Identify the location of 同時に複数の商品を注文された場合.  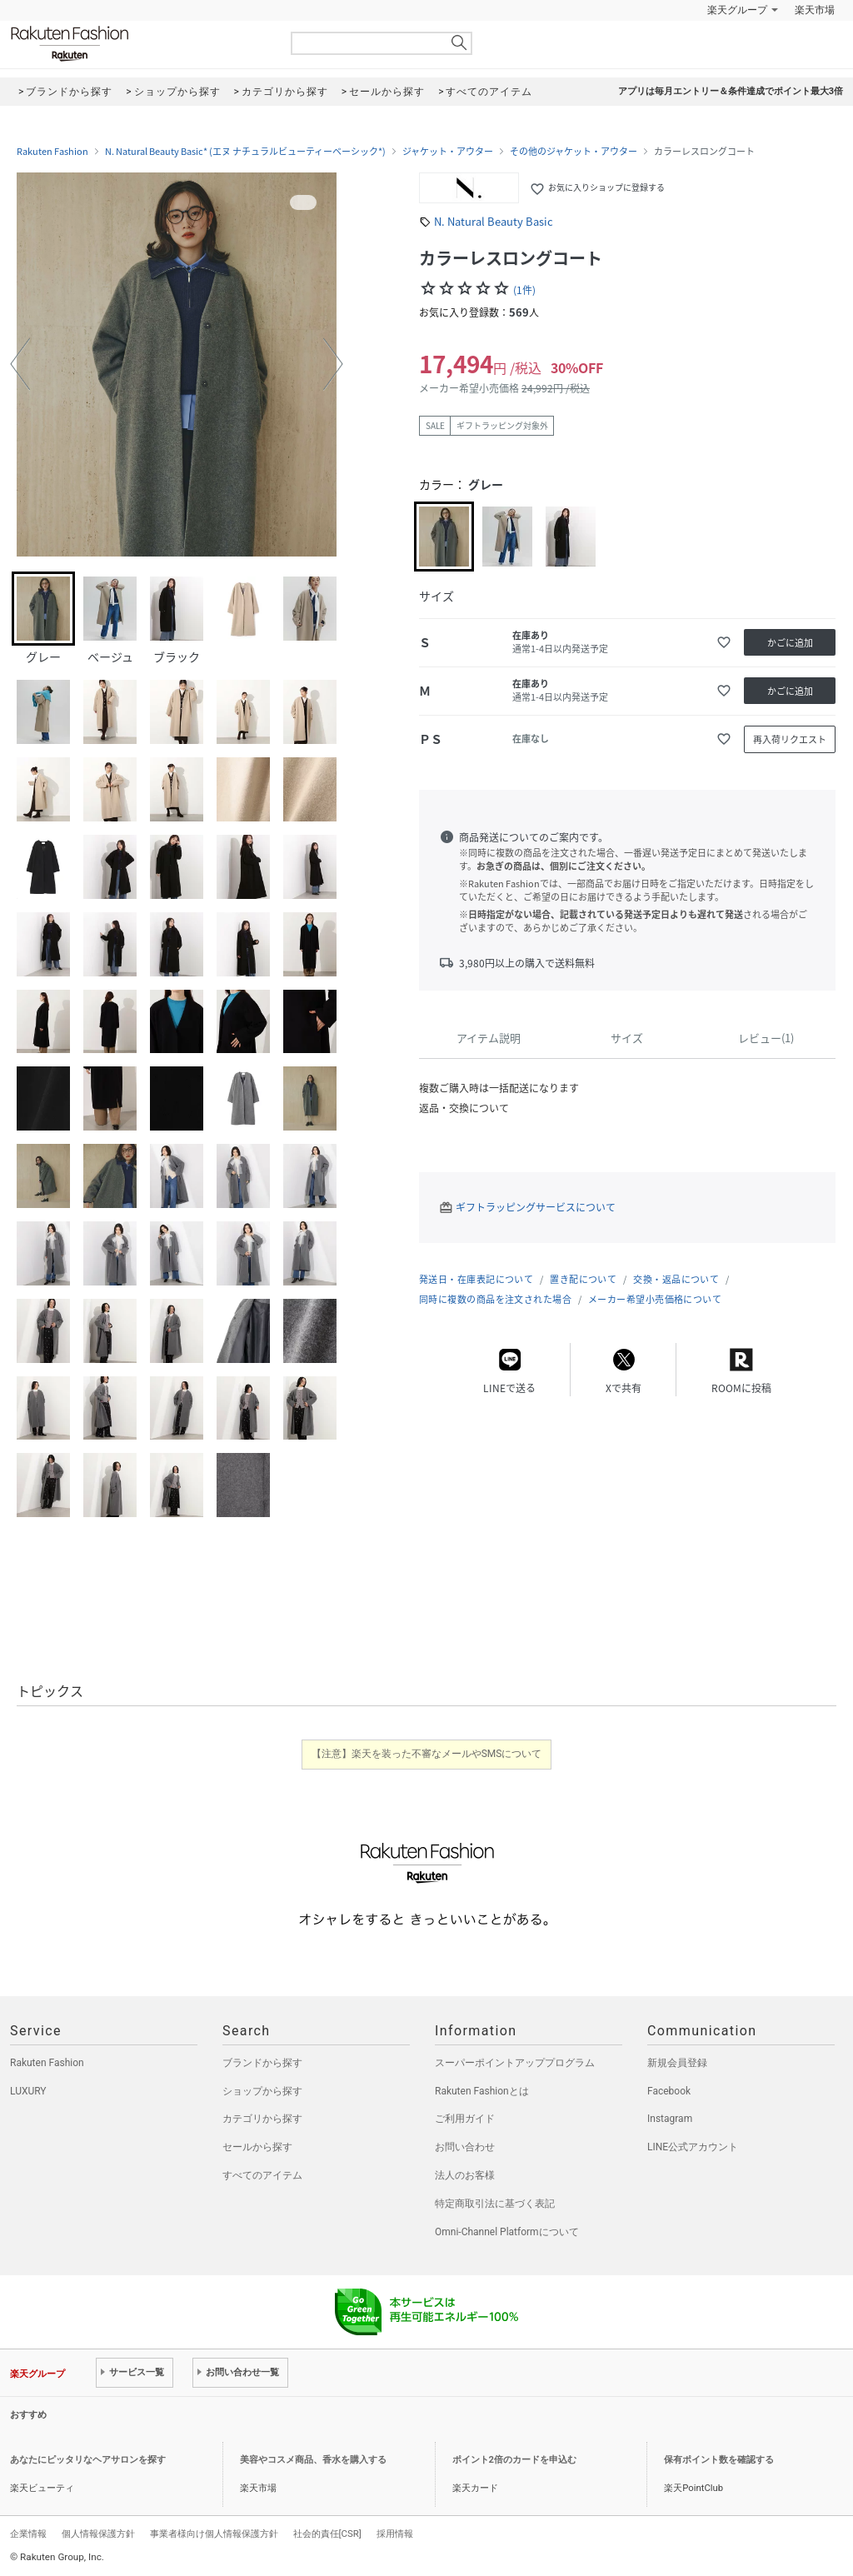
(495, 1299).